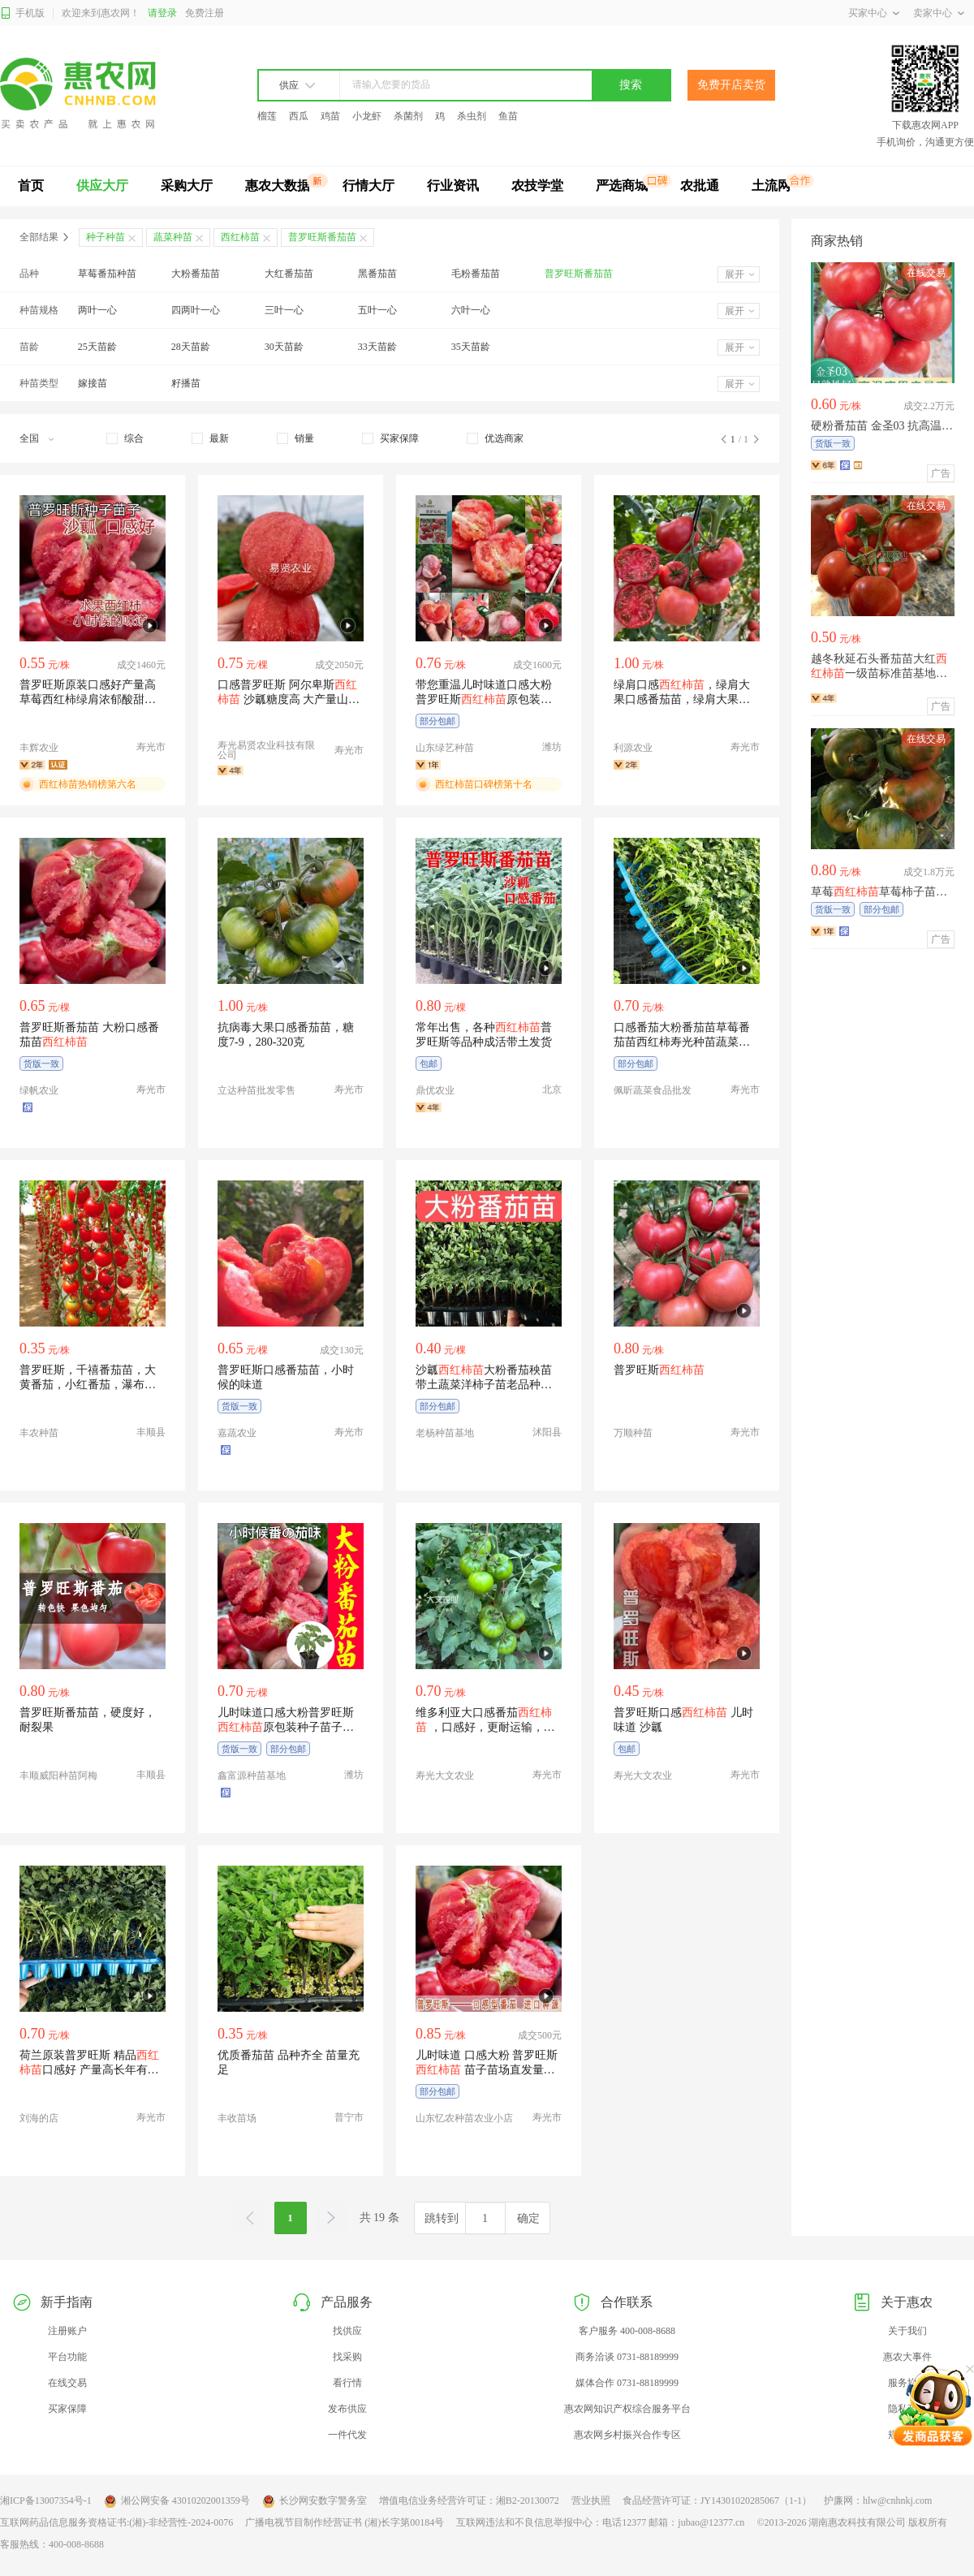  What do you see at coordinates (67, 2331) in the screenshot?
I see `注册账户` at bounding box center [67, 2331].